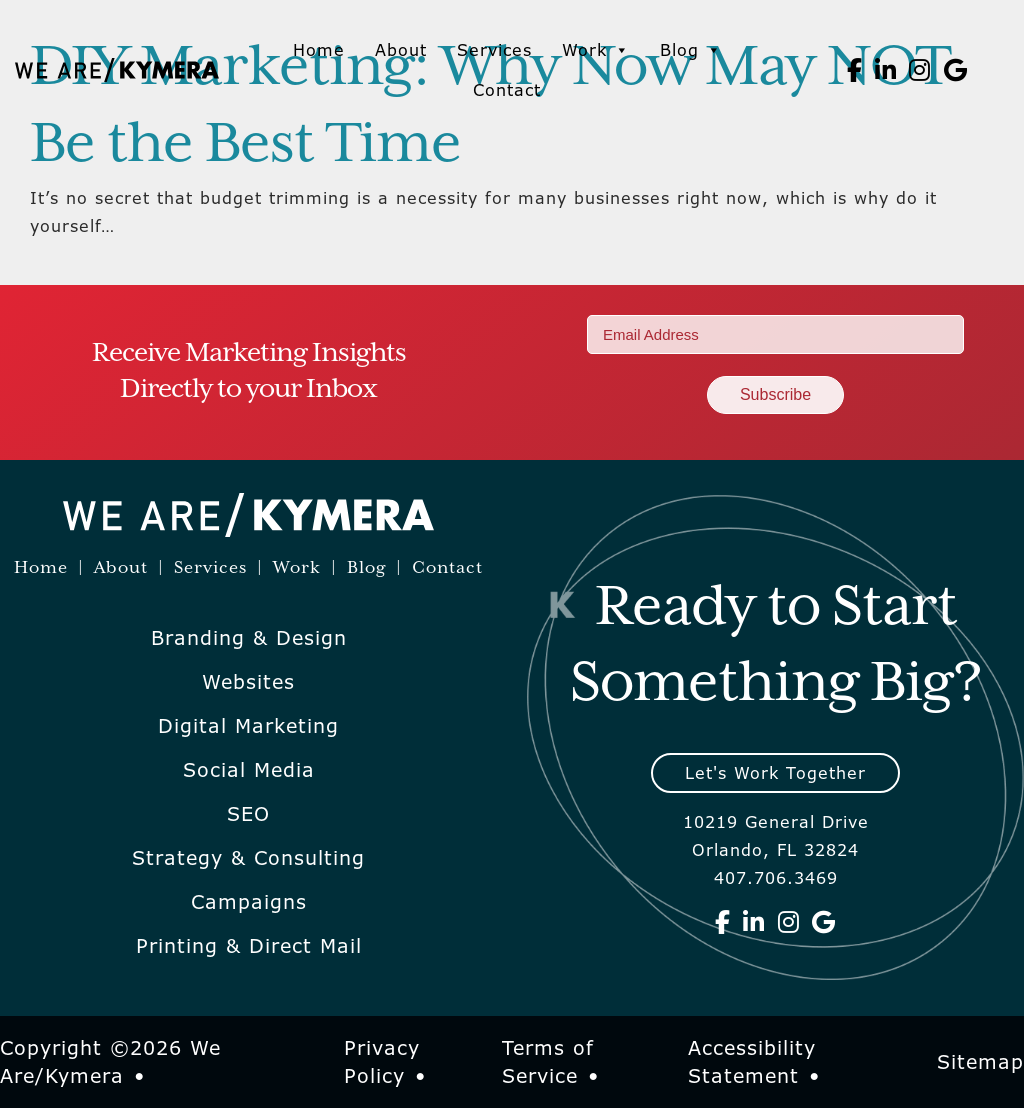 This screenshot has height=1108, width=1024. What do you see at coordinates (596, 50) in the screenshot?
I see `Work` at bounding box center [596, 50].